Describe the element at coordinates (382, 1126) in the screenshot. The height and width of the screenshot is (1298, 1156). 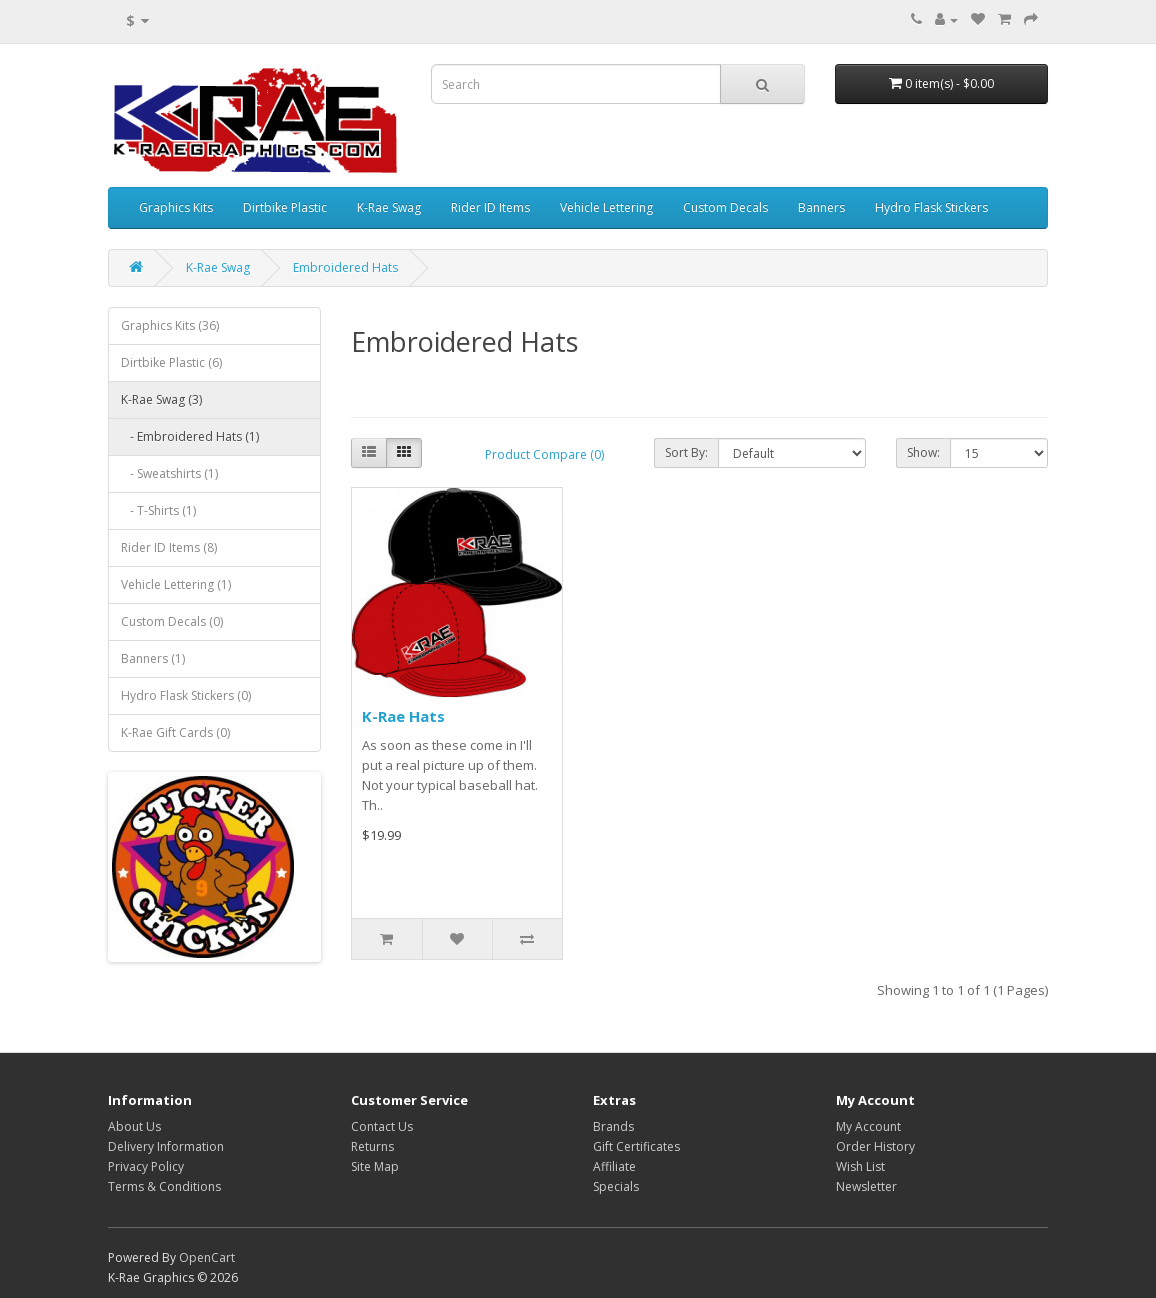
I see `Contact Us` at that location.